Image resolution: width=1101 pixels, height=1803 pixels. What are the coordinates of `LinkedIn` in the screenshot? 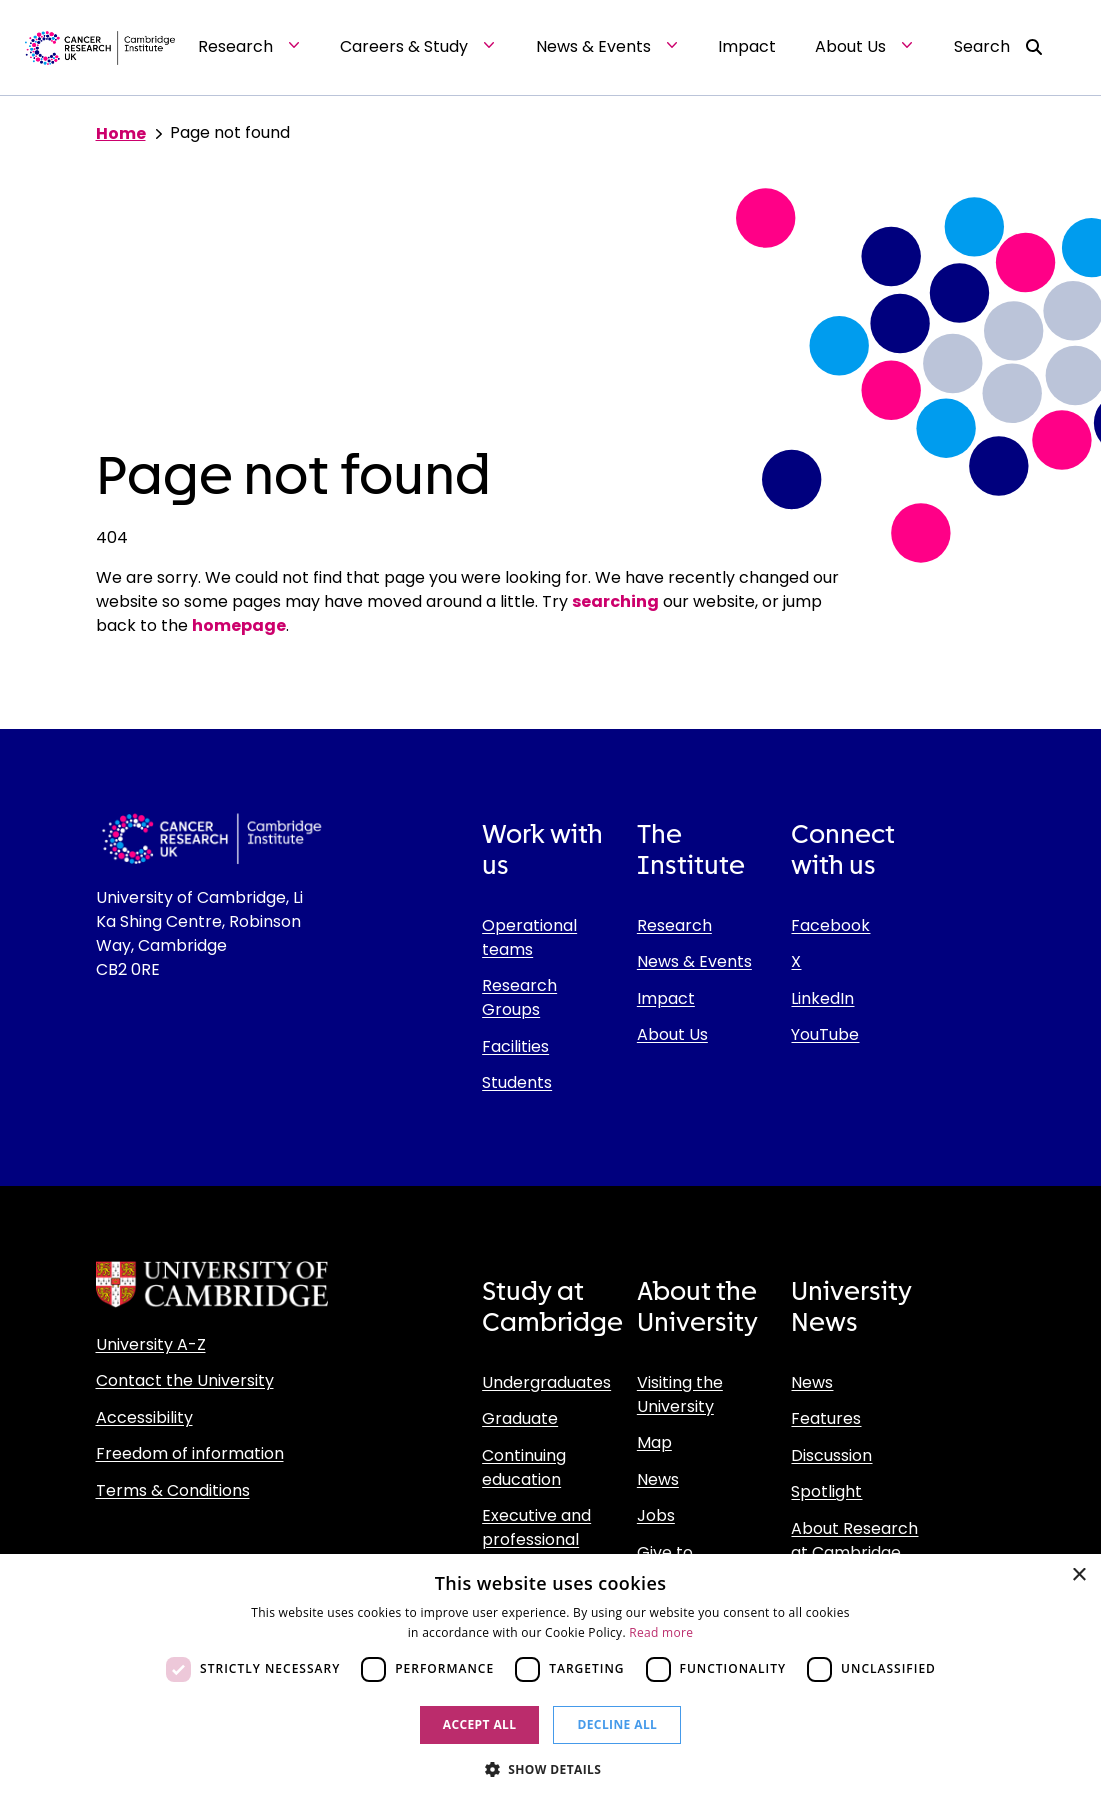 It's located at (822, 998).